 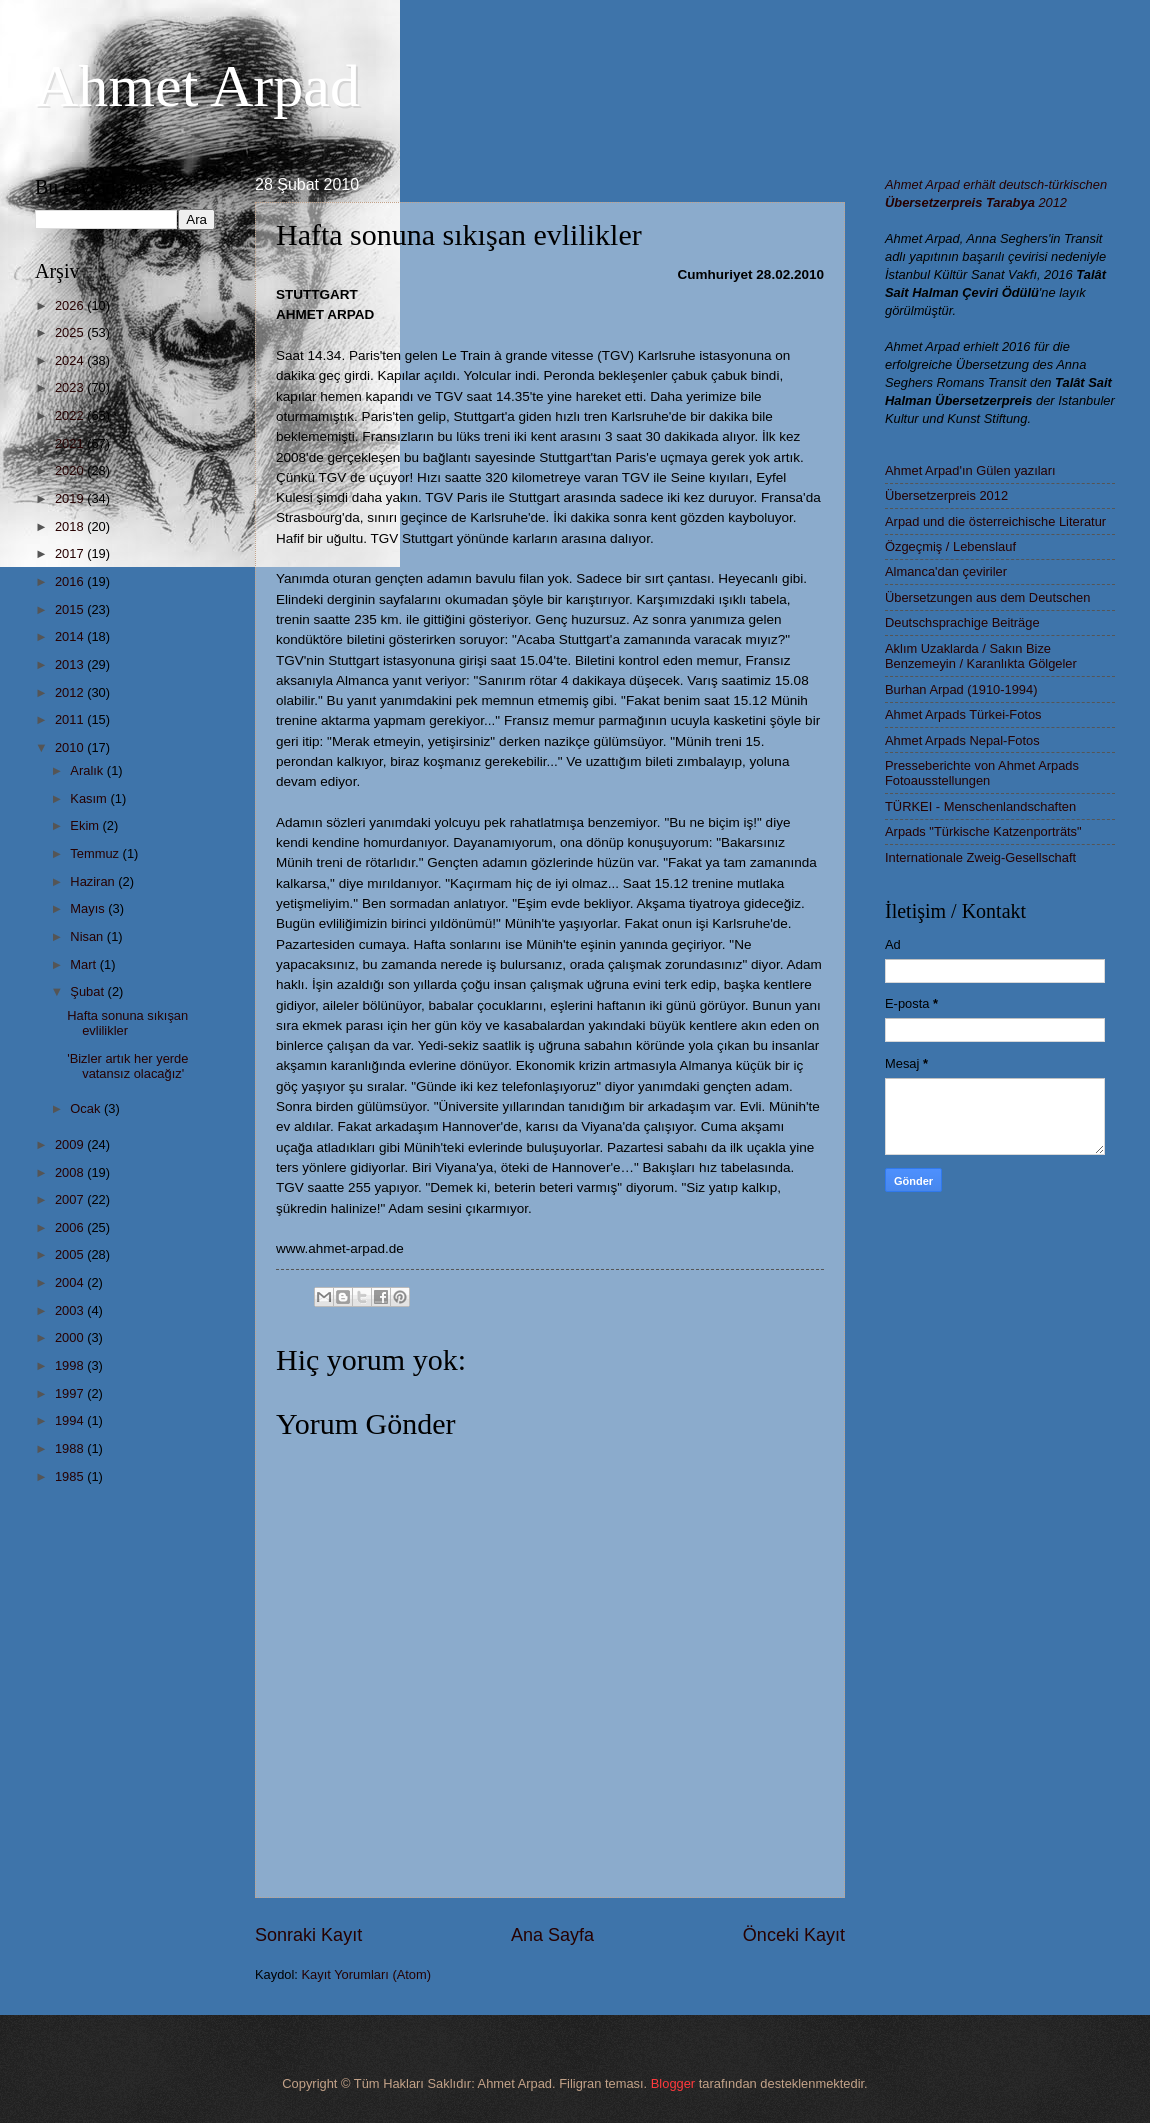 I want to click on Kasım, so click(x=90, y=798).